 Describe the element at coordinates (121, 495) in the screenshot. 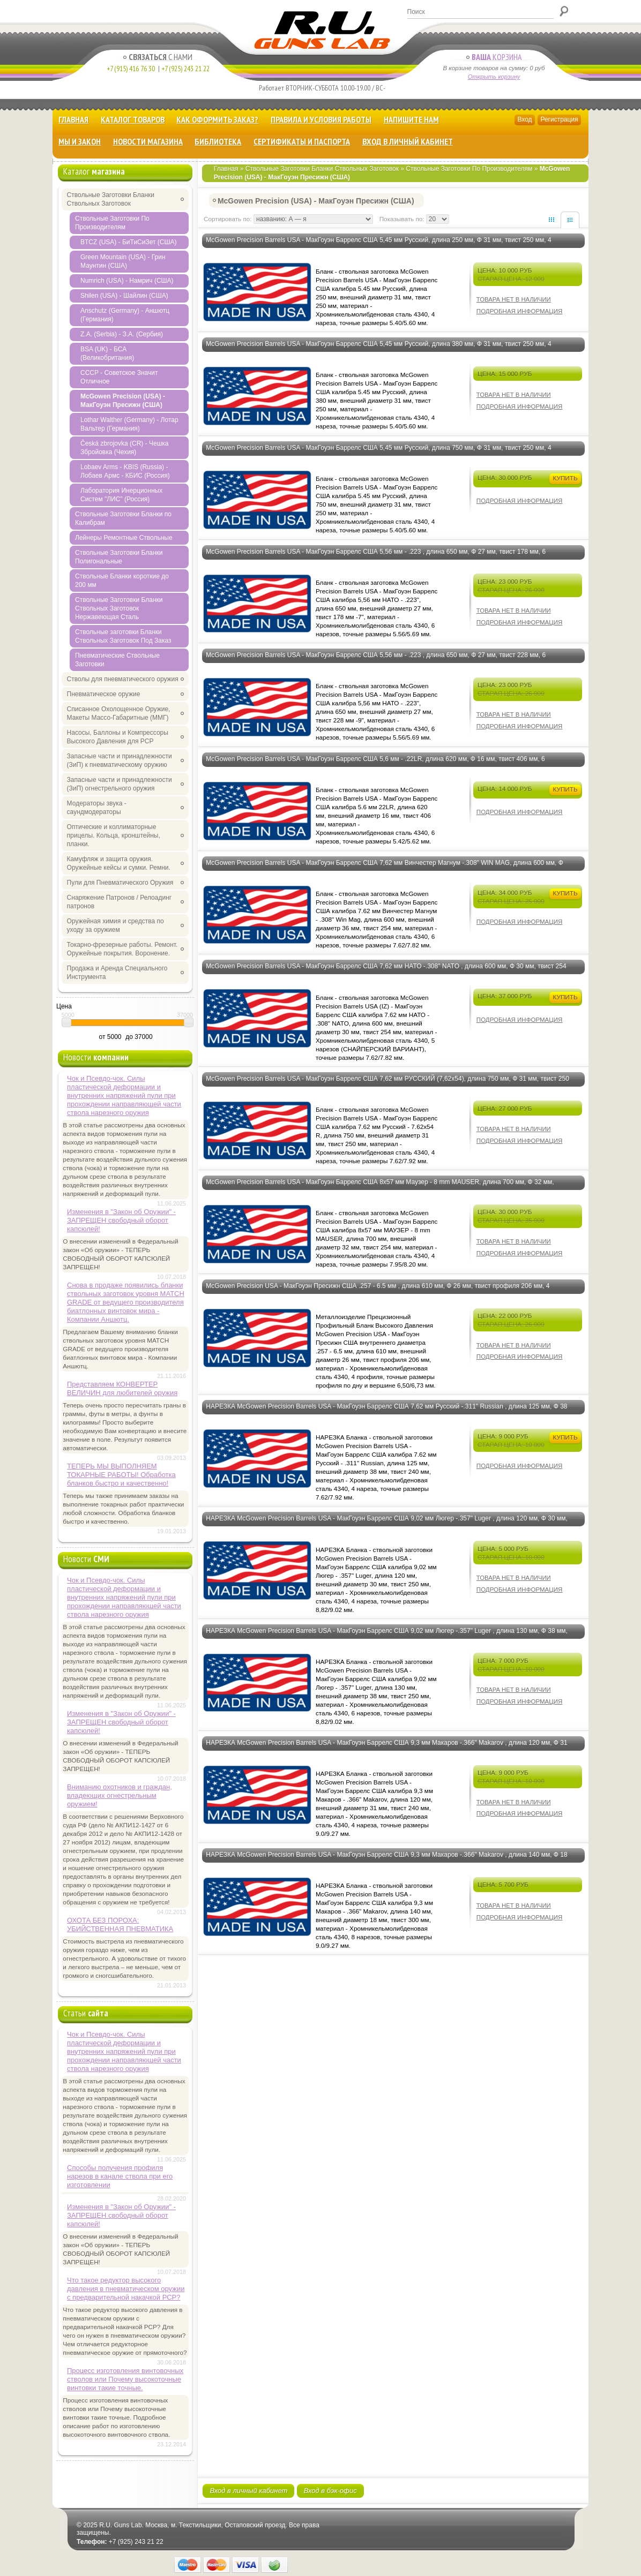

I see `Лаборатория Инерционных Систем "ЛИС" (Россия)` at that location.